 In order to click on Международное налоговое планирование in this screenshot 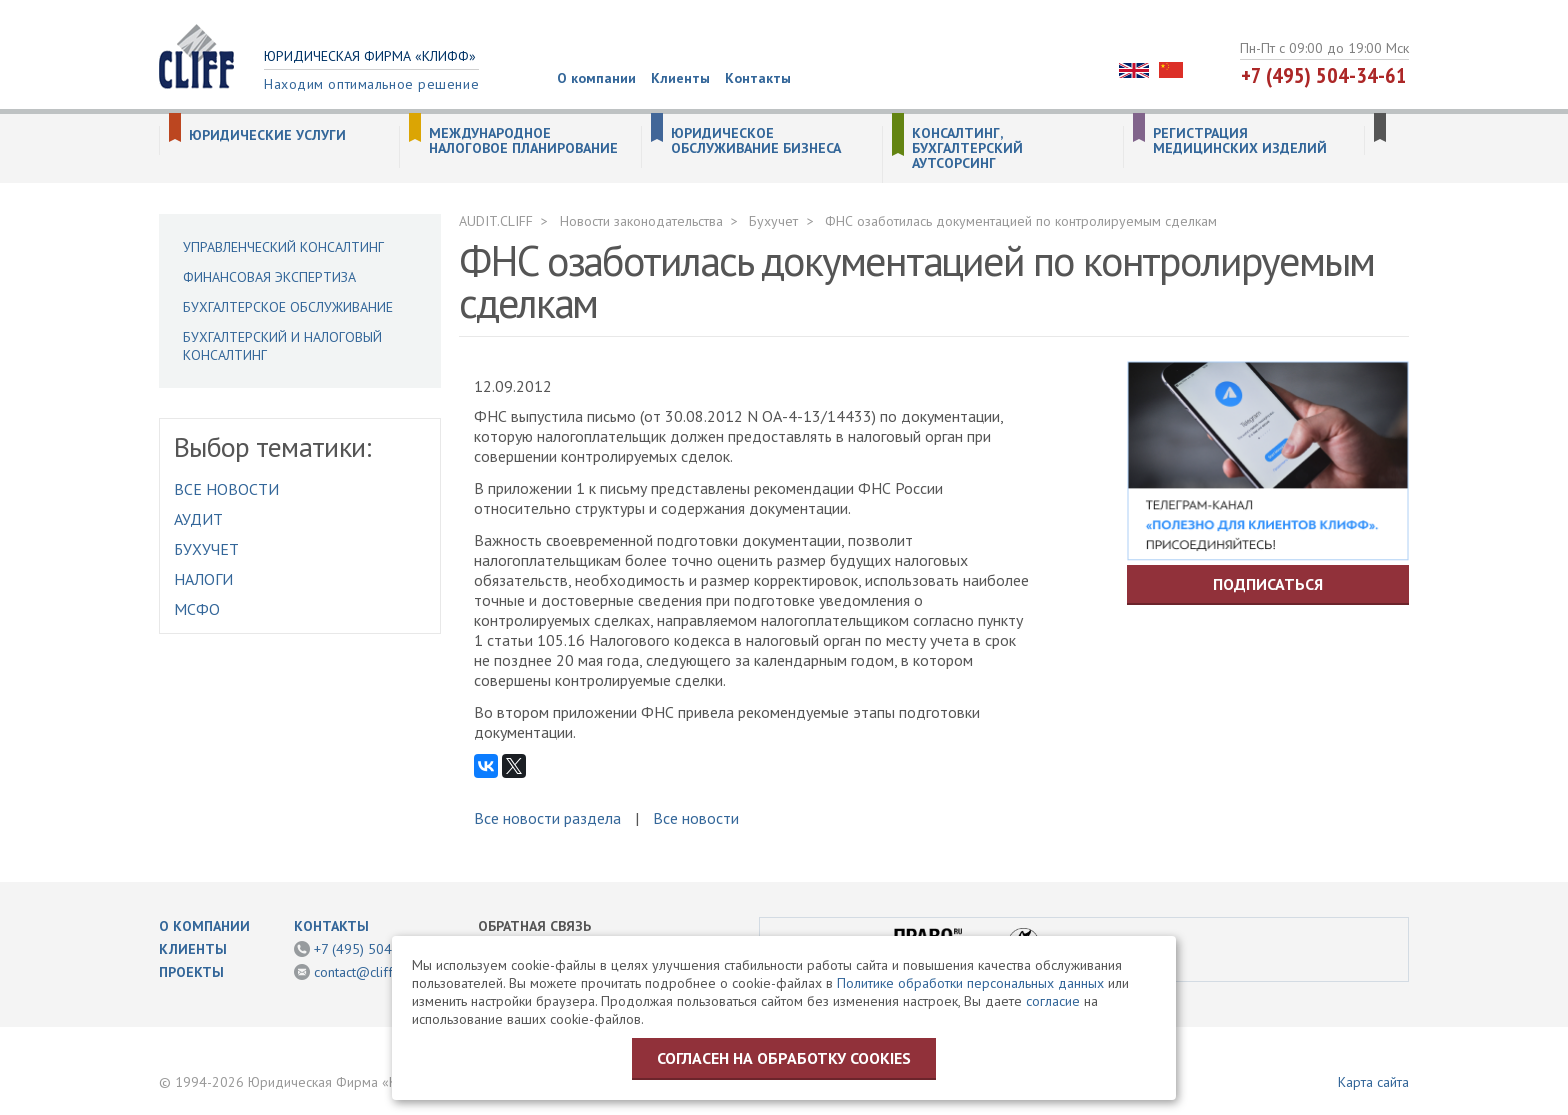, I will do `click(523, 141)`.